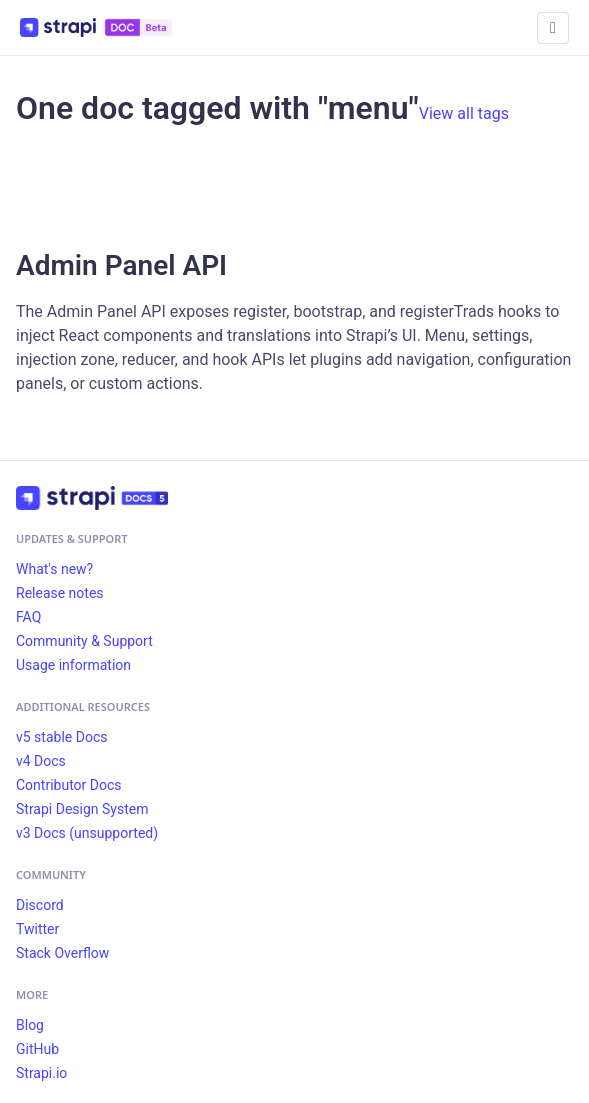 This screenshot has height=1103, width=589. What do you see at coordinates (84, 641) in the screenshot?
I see `Community & Support` at bounding box center [84, 641].